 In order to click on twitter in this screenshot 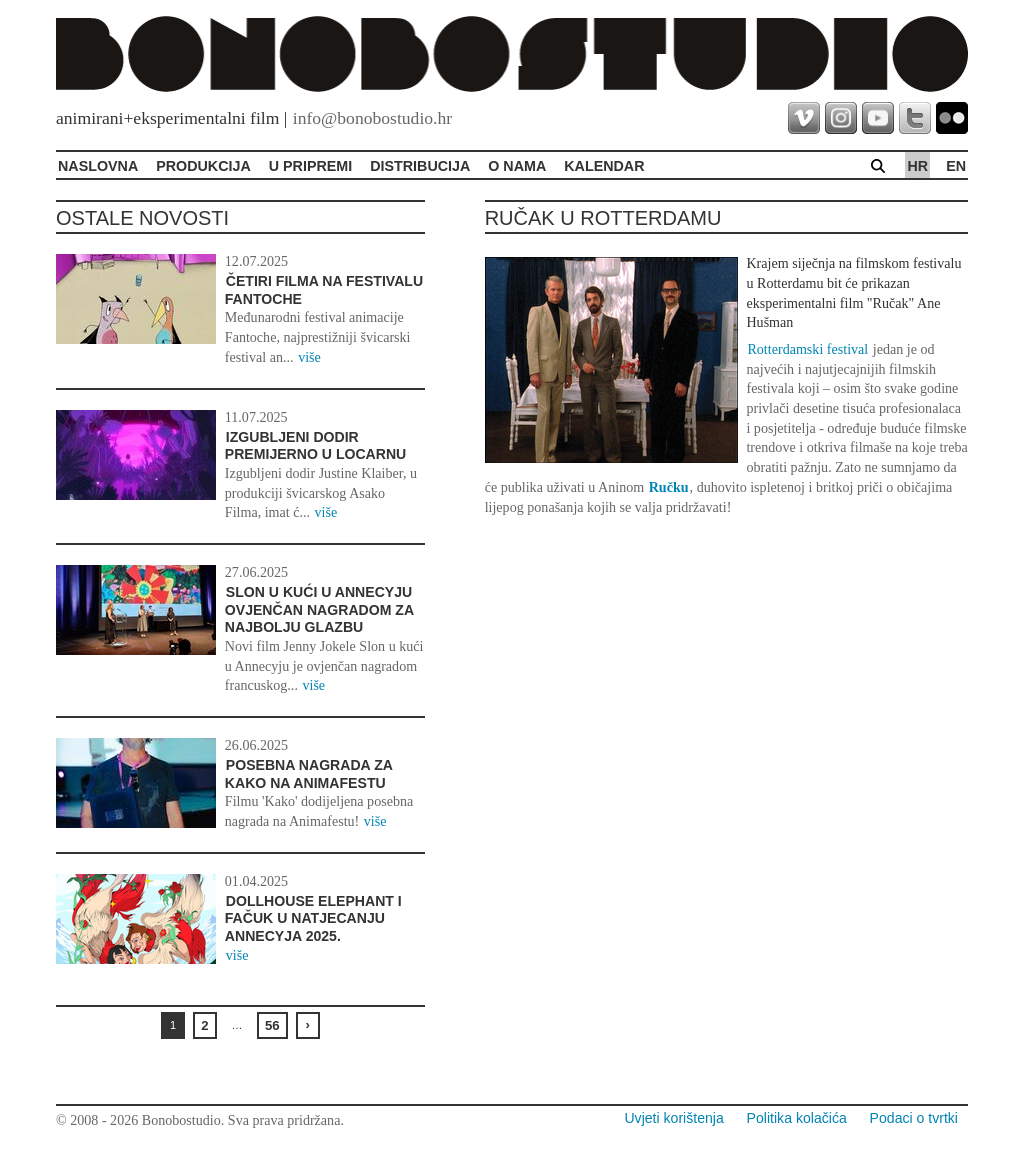, I will do `click(915, 118)`.